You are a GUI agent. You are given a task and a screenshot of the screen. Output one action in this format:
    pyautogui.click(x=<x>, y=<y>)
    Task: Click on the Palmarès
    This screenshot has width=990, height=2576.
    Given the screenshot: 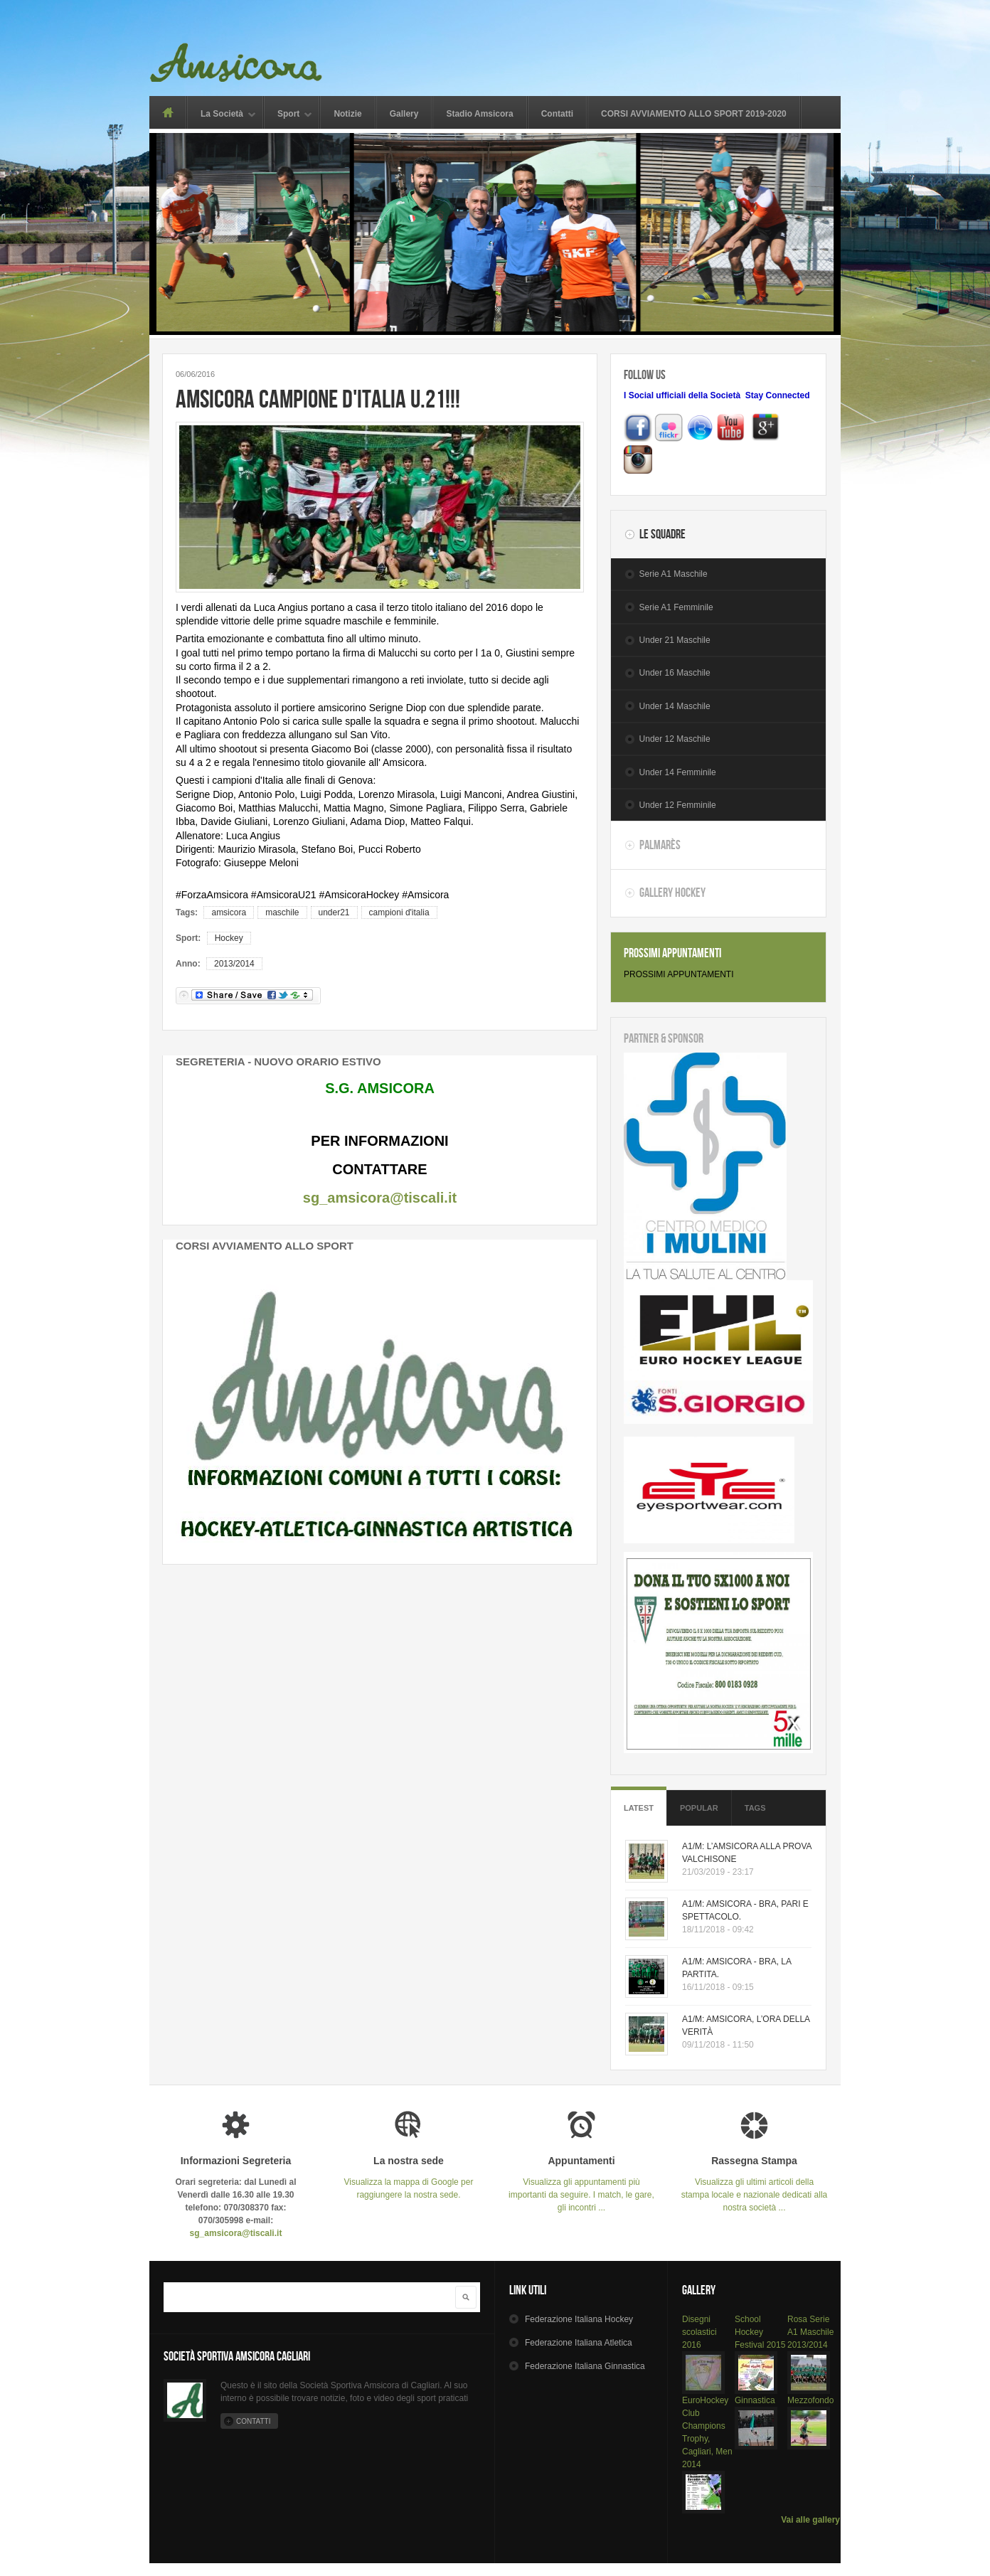 What is the action you would take?
    pyautogui.click(x=660, y=845)
    